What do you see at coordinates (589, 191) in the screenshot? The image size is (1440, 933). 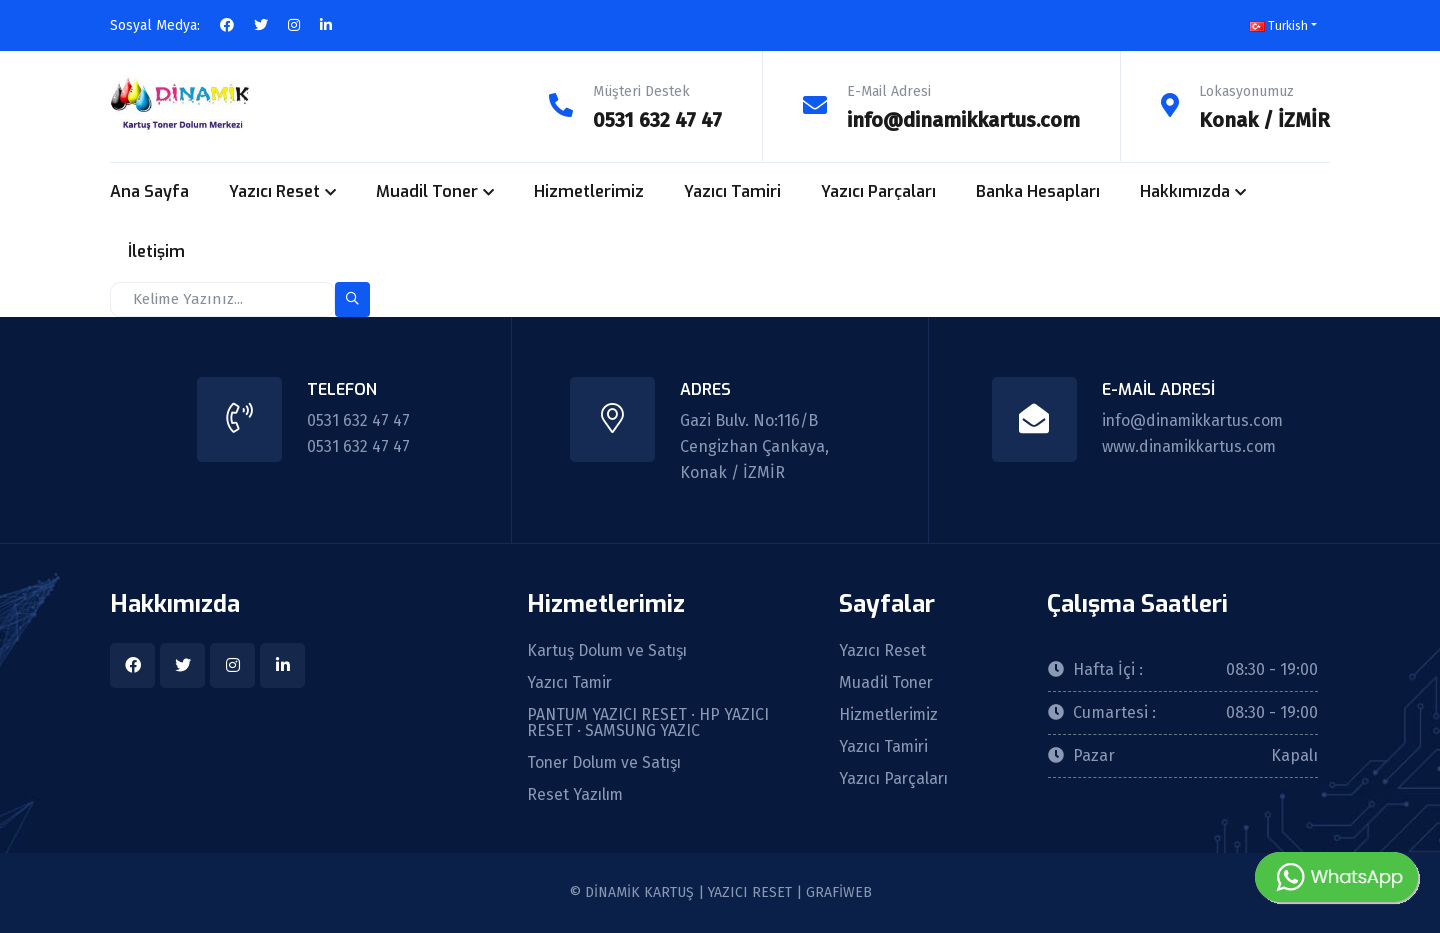 I see `Hizmetlerimiz` at bounding box center [589, 191].